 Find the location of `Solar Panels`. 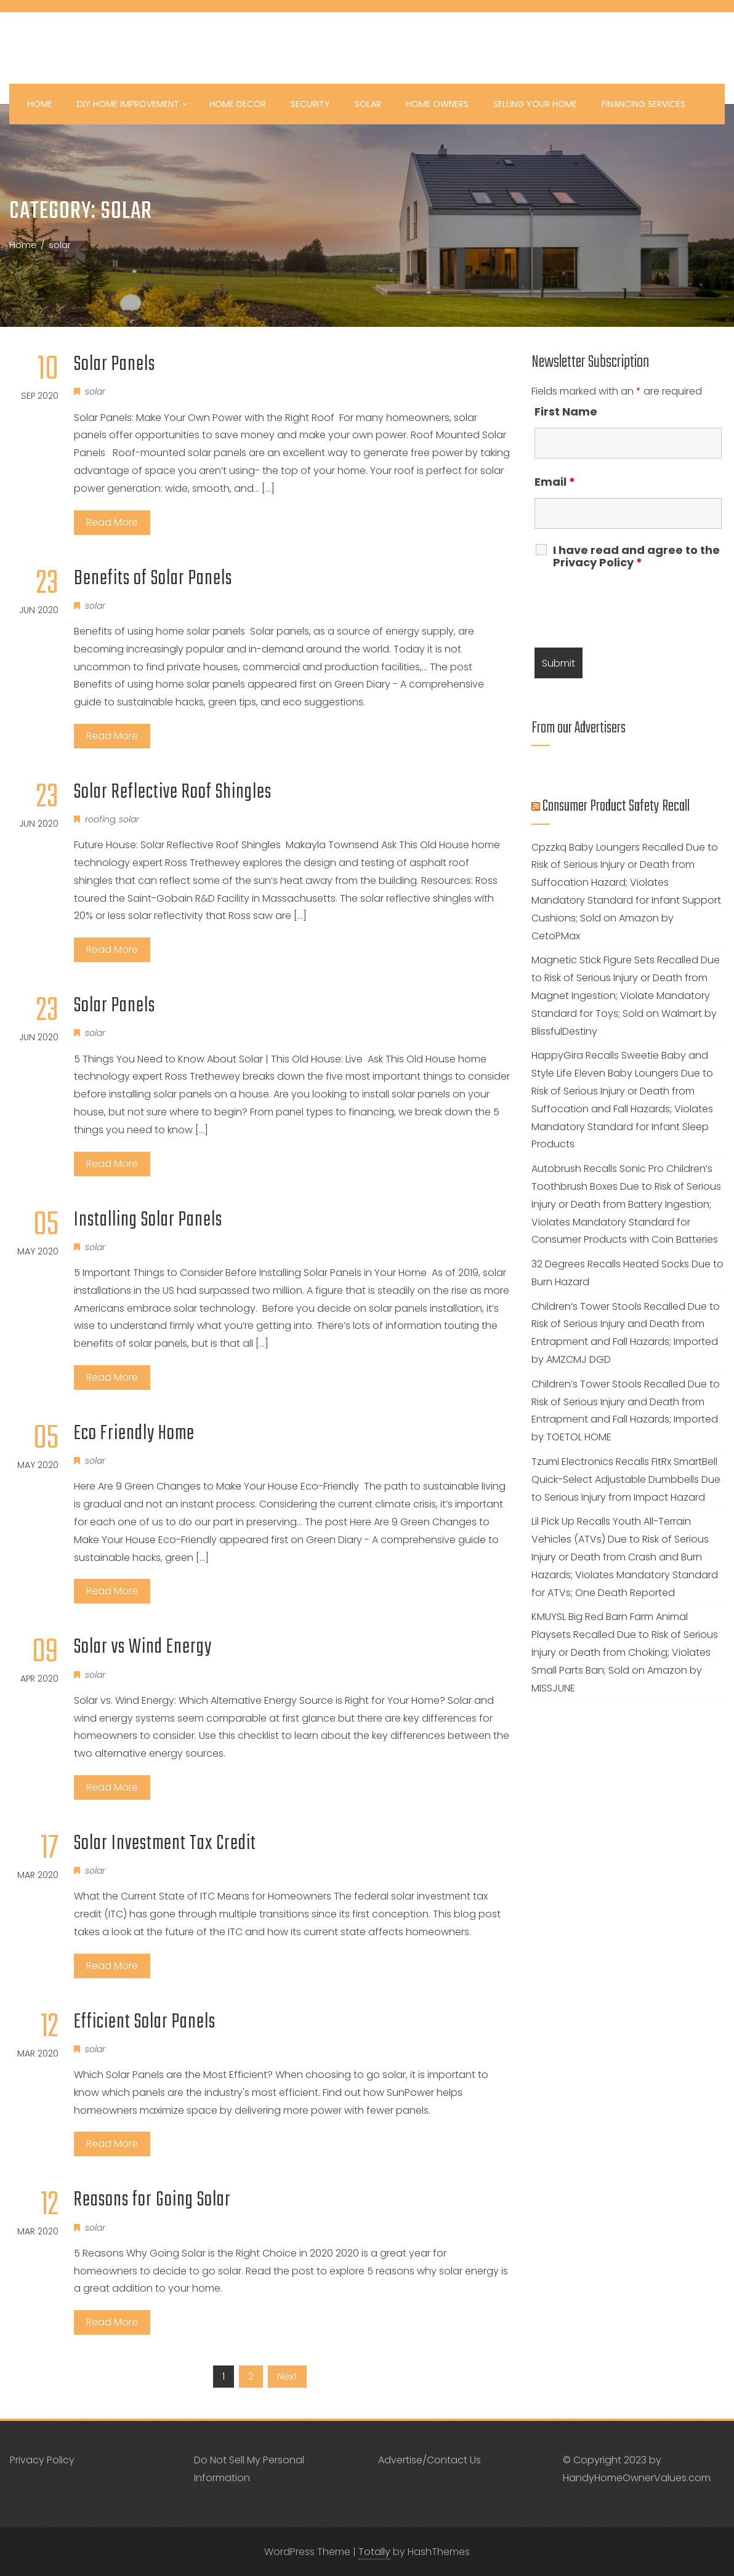

Solar Panels is located at coordinates (114, 364).